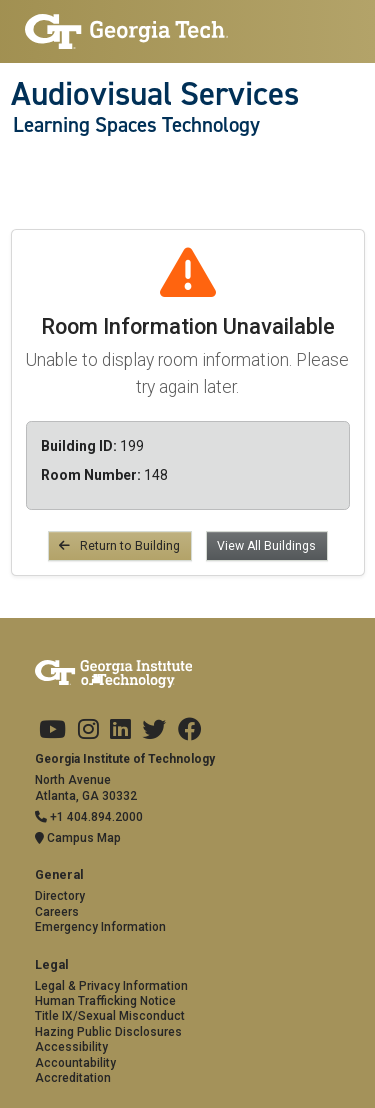  What do you see at coordinates (120, 730) in the screenshot?
I see `[Georgia Tech on LinkedIn]` at bounding box center [120, 730].